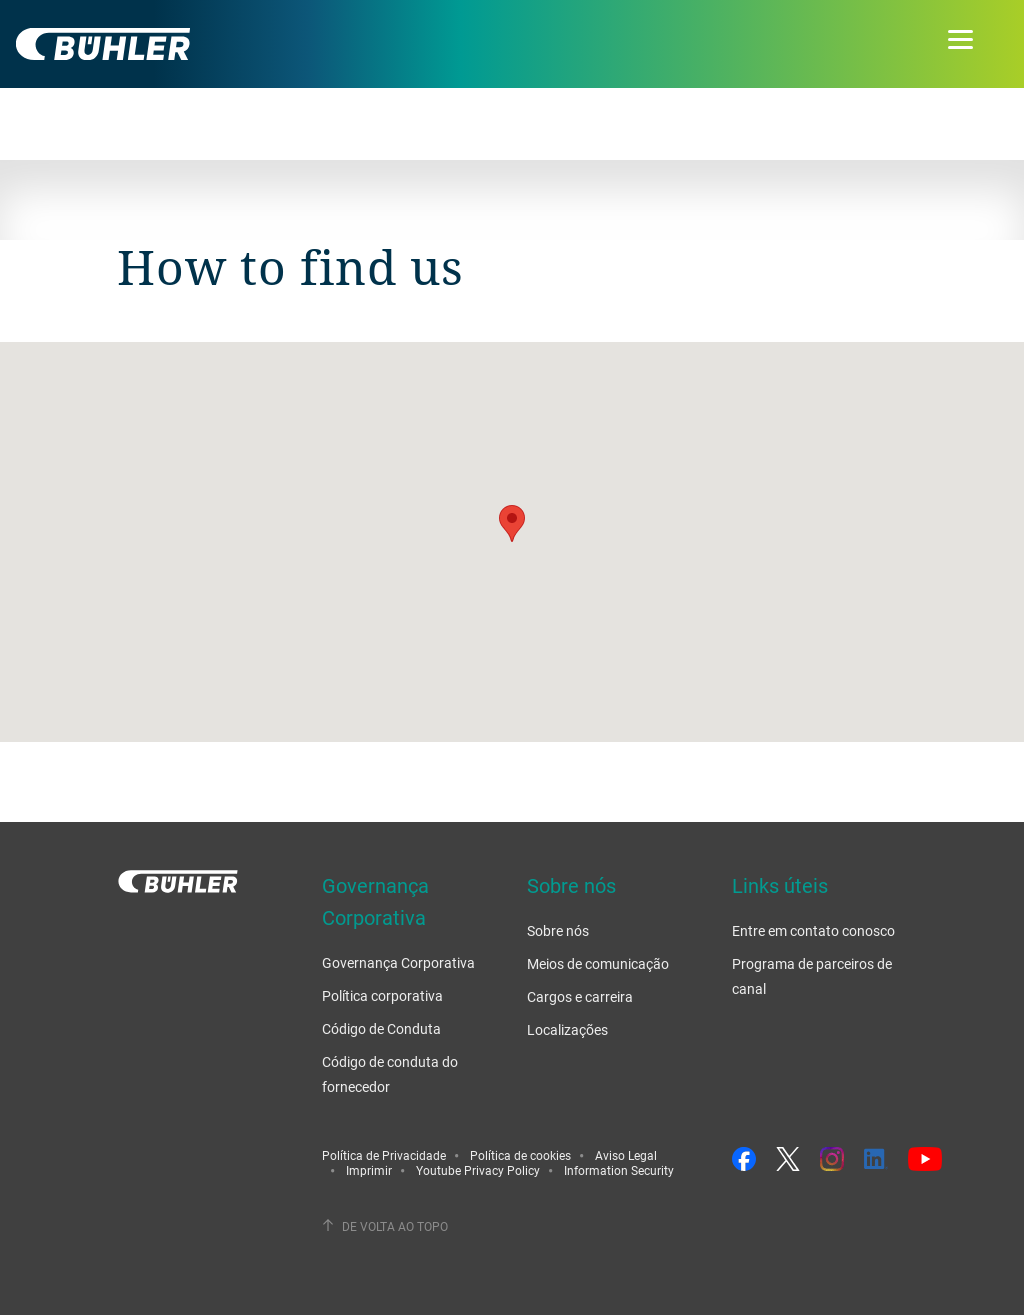 The width and height of the screenshot is (1024, 1315). I want to click on Política de Privacidade, so click(384, 1155).